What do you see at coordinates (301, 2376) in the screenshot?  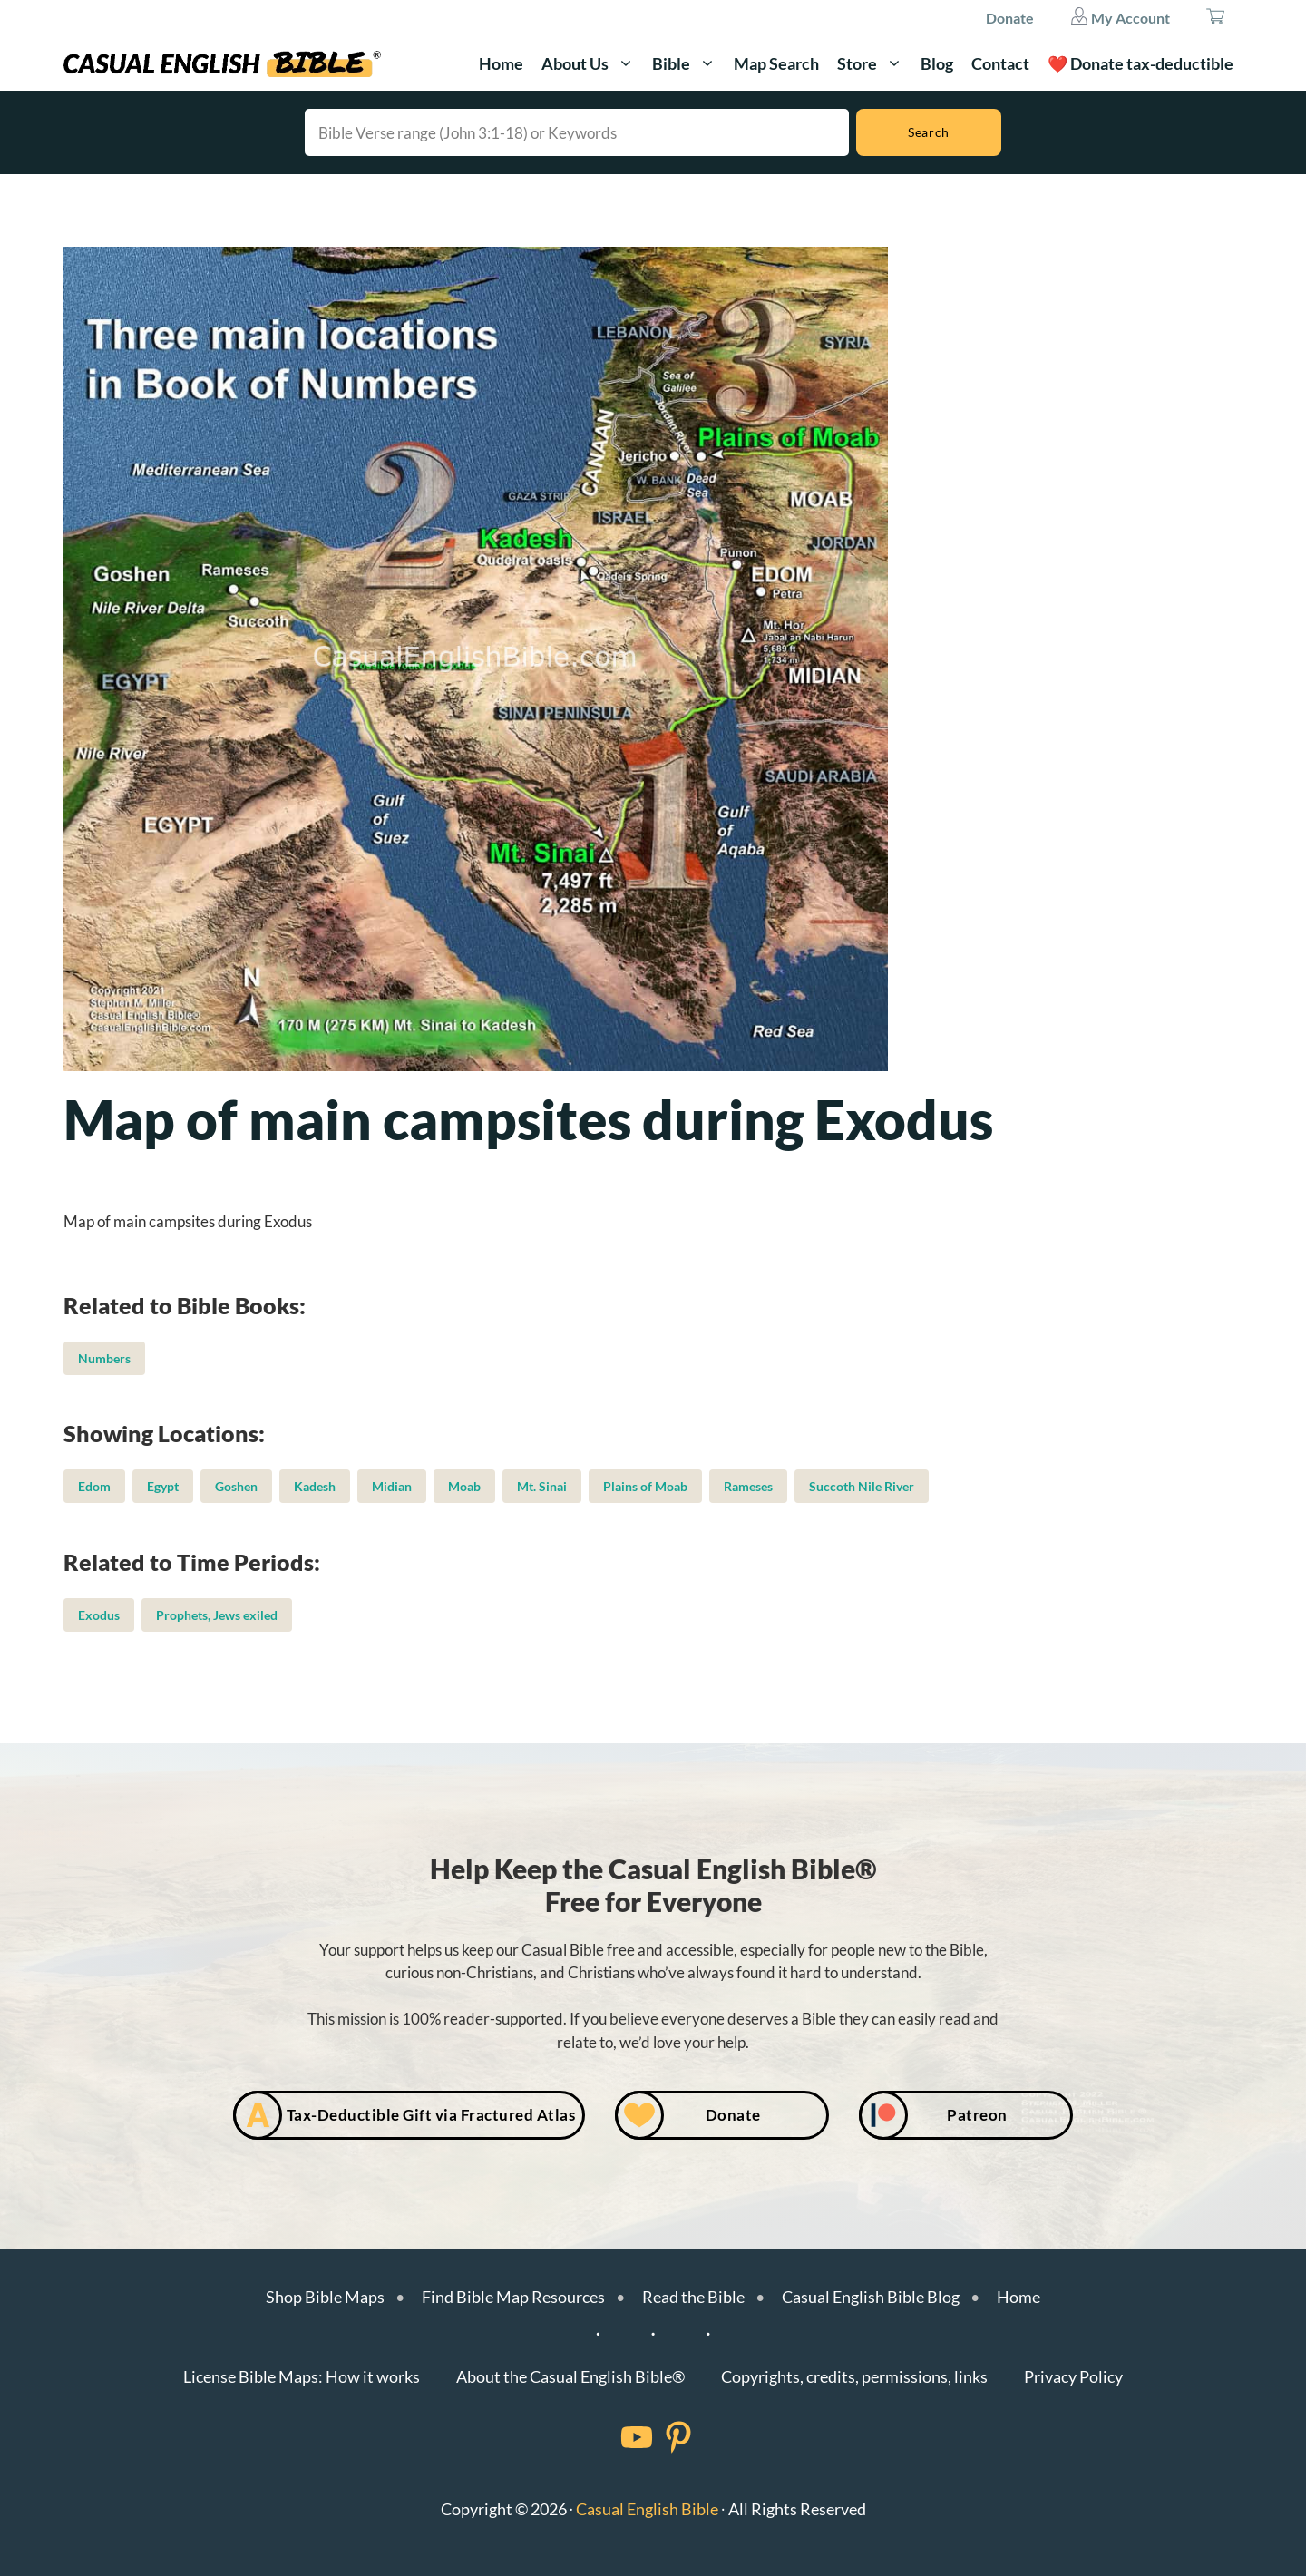 I see `License Bible Maps: How it works` at bounding box center [301, 2376].